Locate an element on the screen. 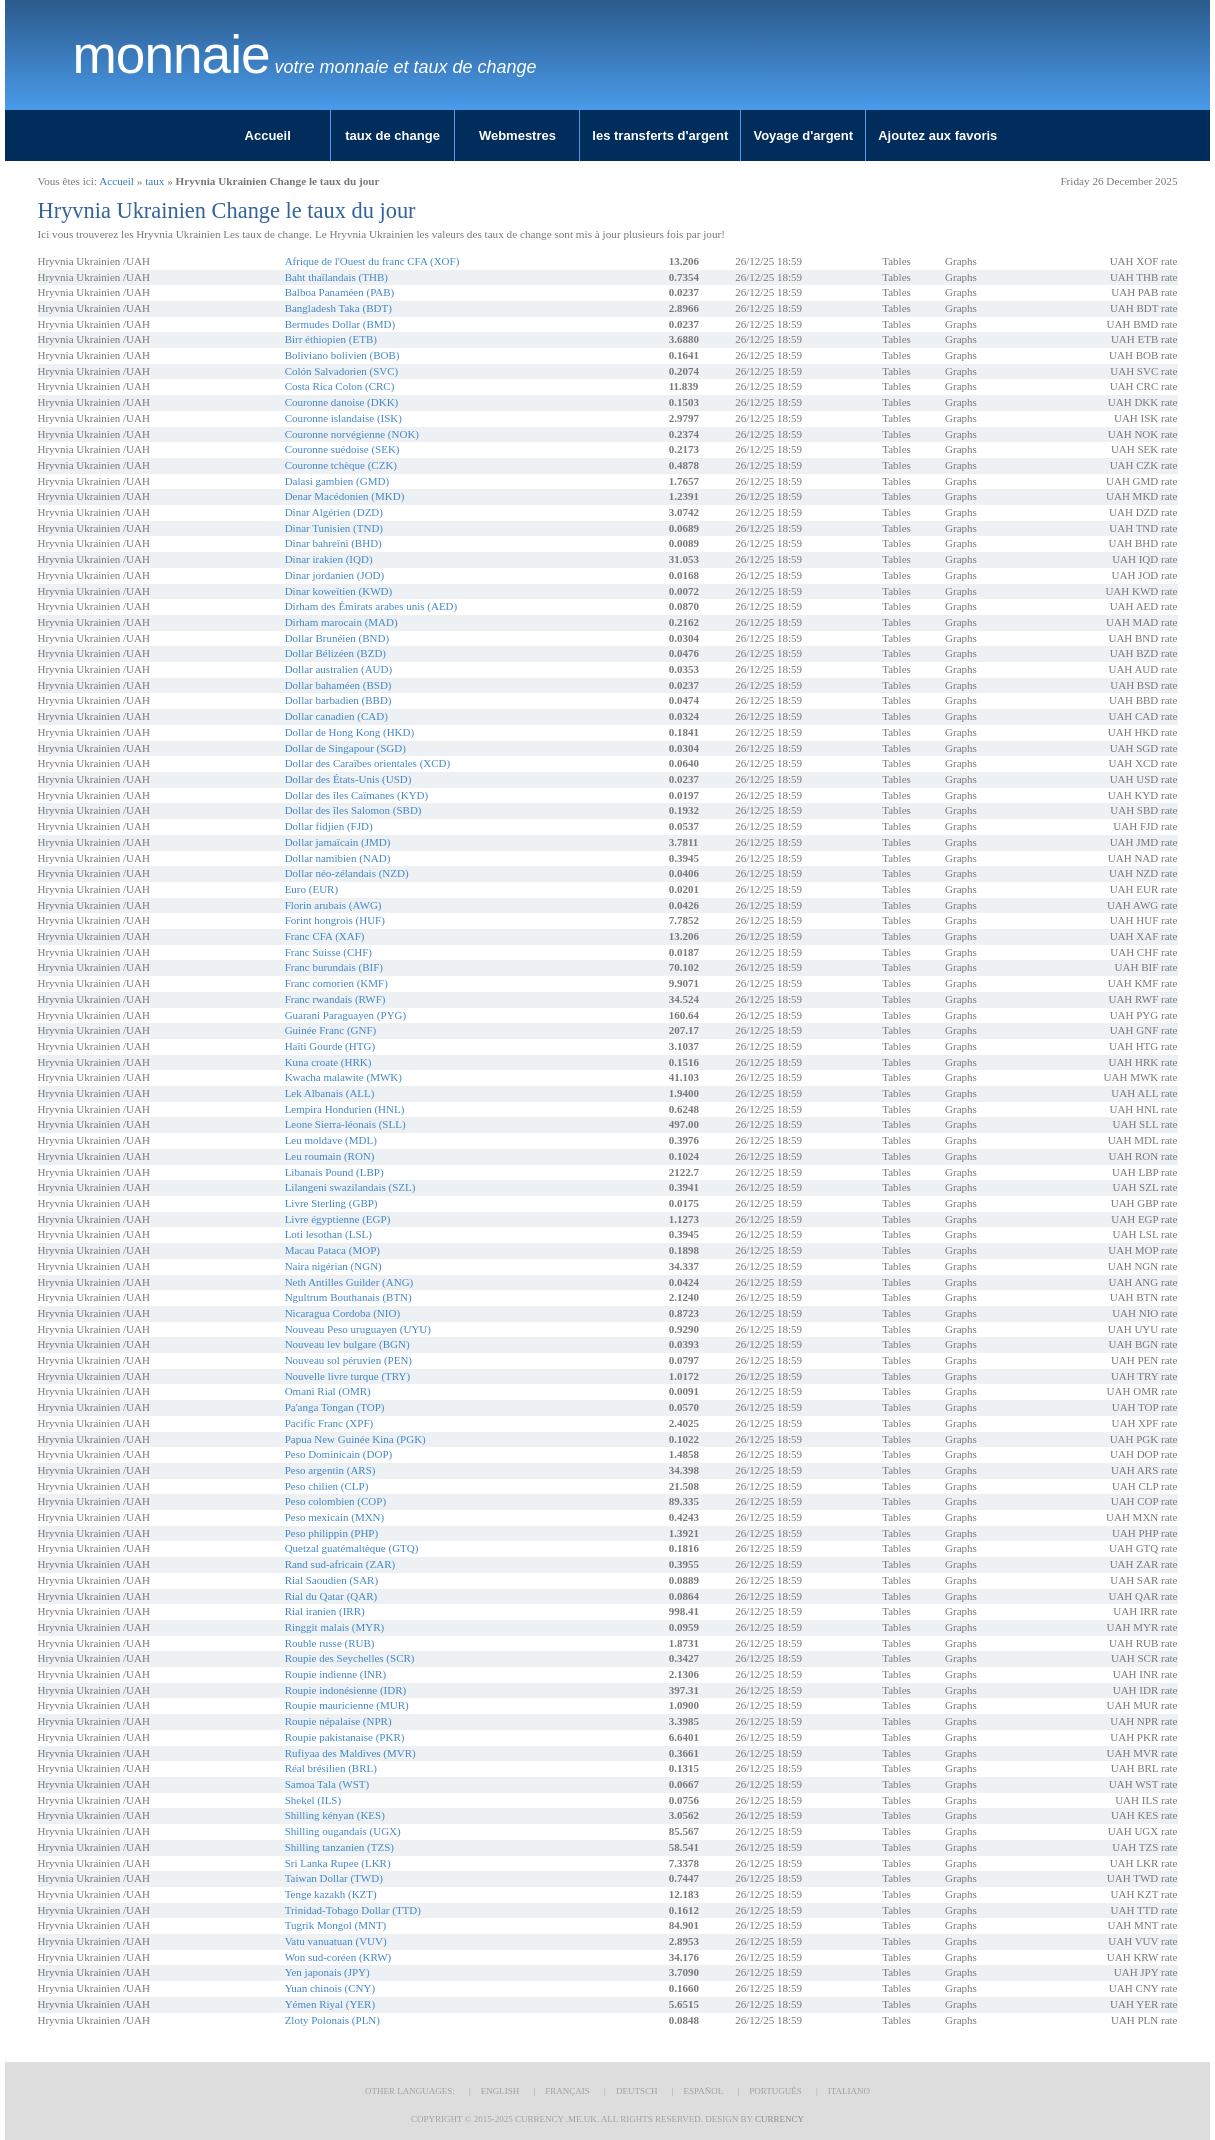 This screenshot has width=1215, height=2140. Libanais Pound (LBP) is located at coordinates (334, 1172).